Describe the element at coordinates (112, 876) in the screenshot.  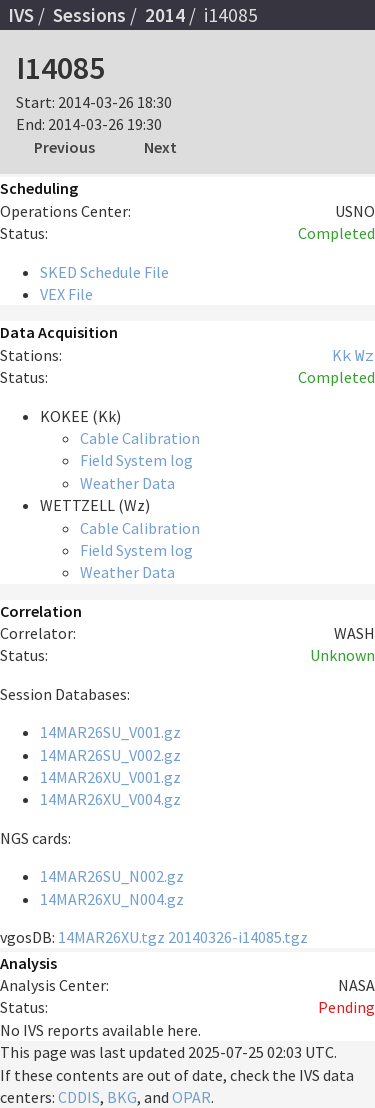
I see `14MAR26SU_N002.gz` at that location.